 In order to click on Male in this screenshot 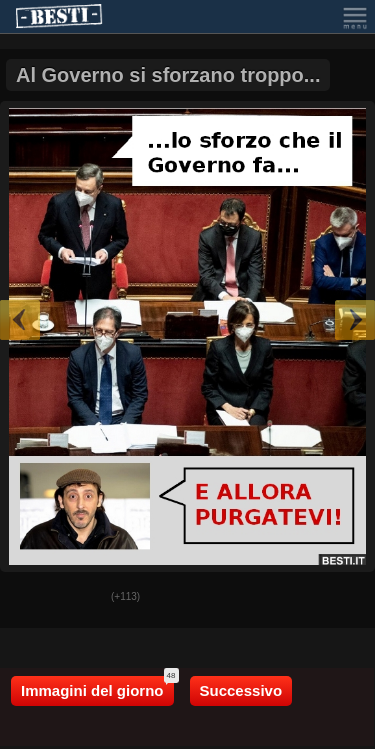, I will do `click(81, 598)`.